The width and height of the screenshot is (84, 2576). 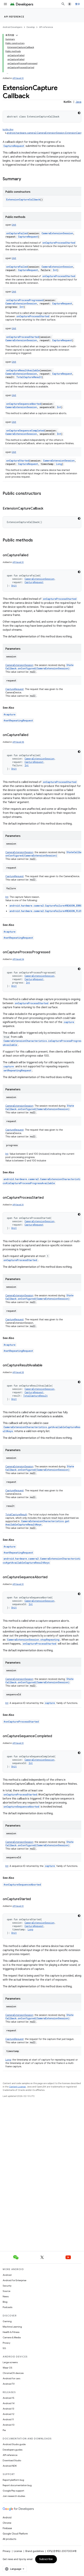 What do you see at coordinates (12, 2326) in the screenshot?
I see `Machine Learning` at bounding box center [12, 2326].